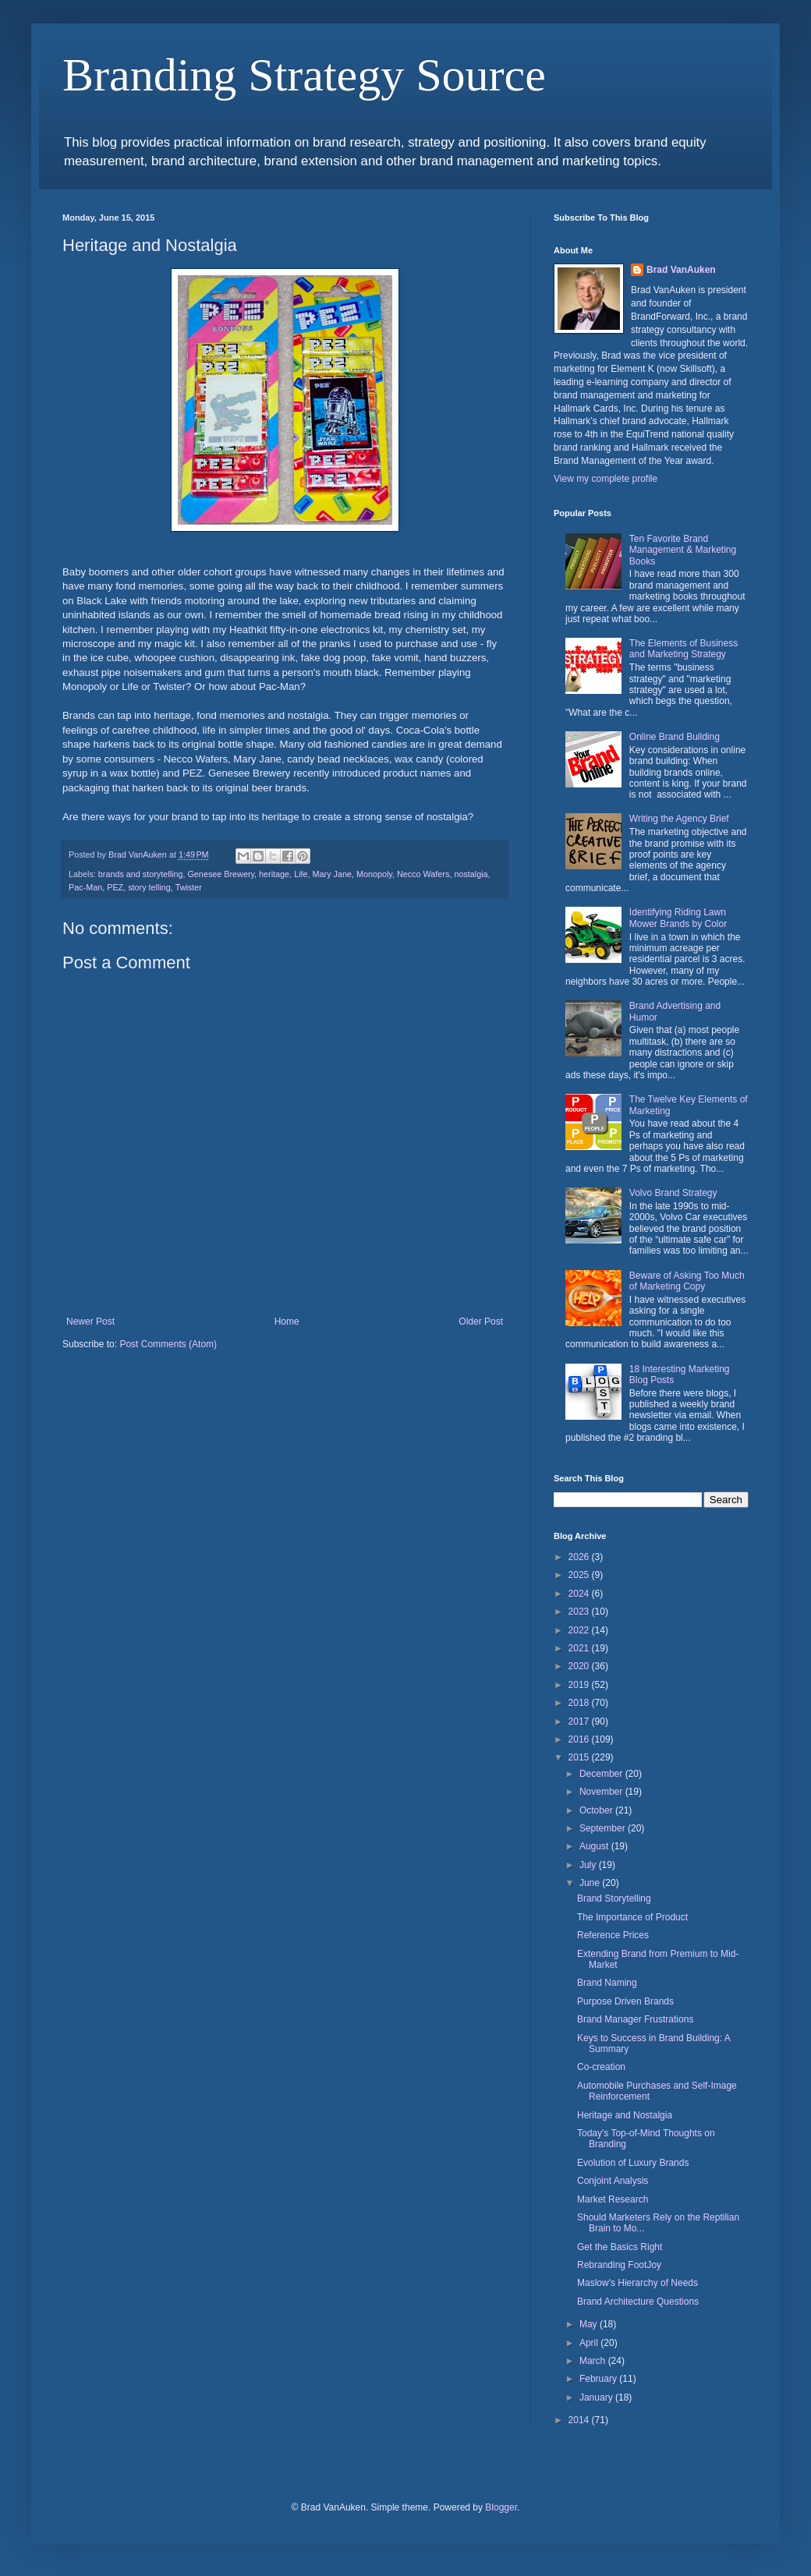 Image resolution: width=811 pixels, height=2576 pixels. I want to click on 2026, so click(580, 1557).